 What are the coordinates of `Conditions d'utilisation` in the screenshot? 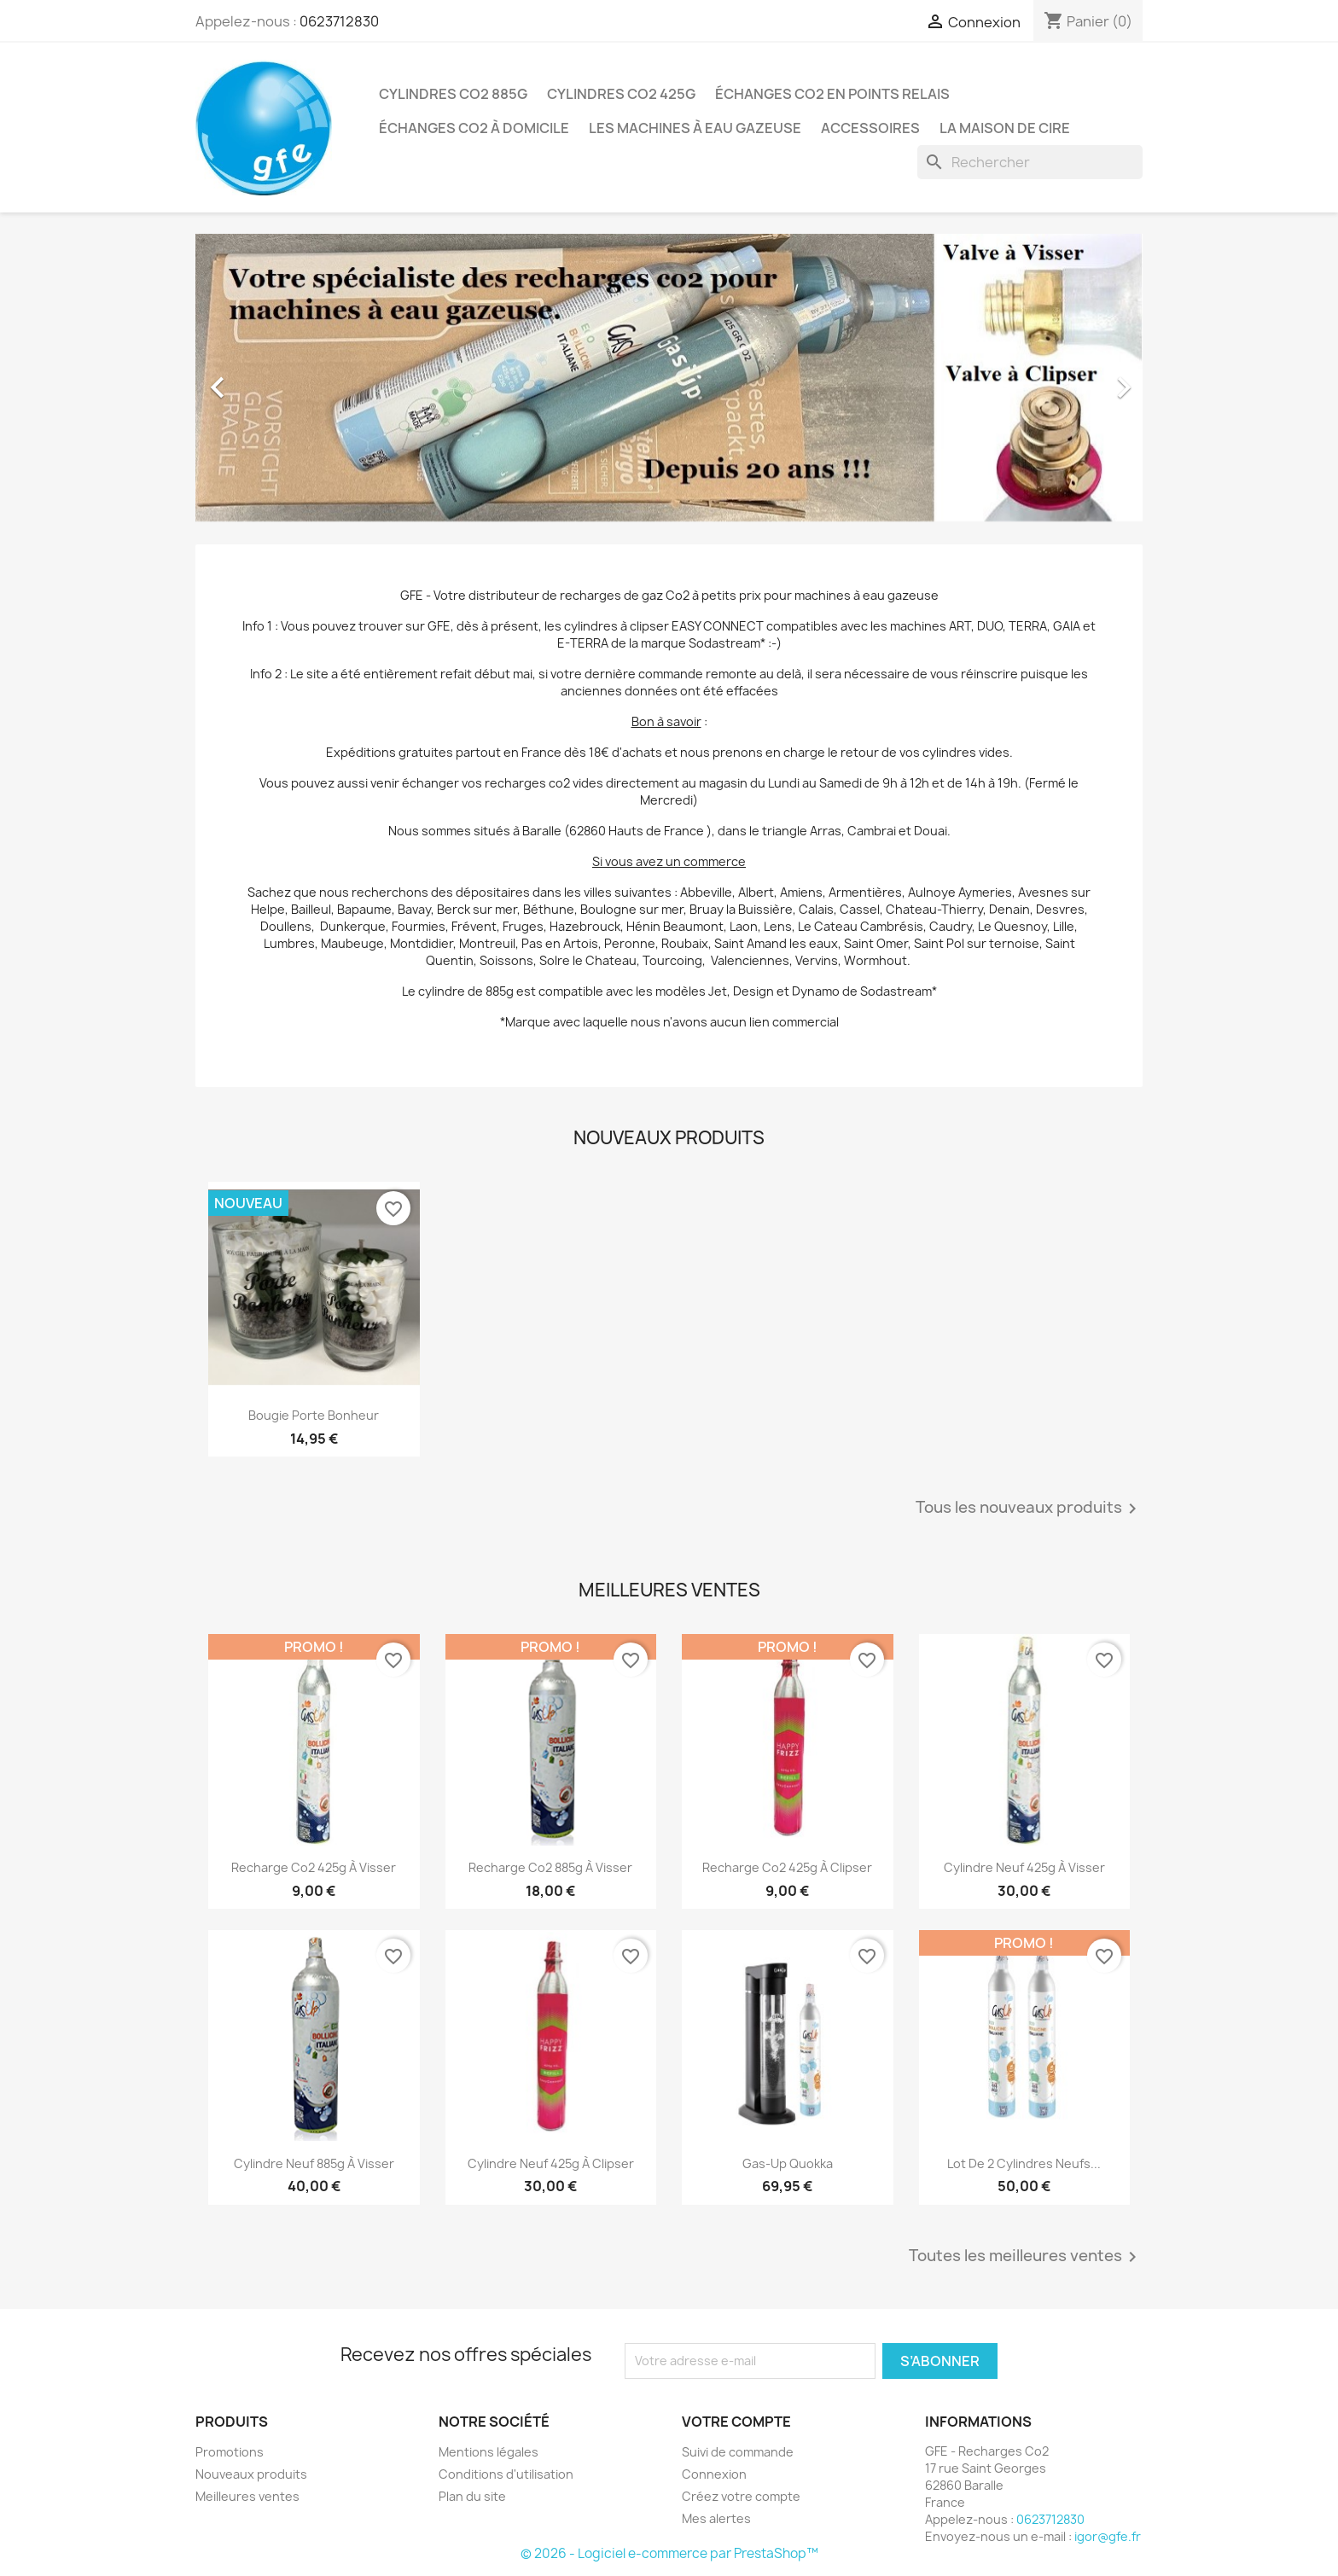 It's located at (506, 2474).